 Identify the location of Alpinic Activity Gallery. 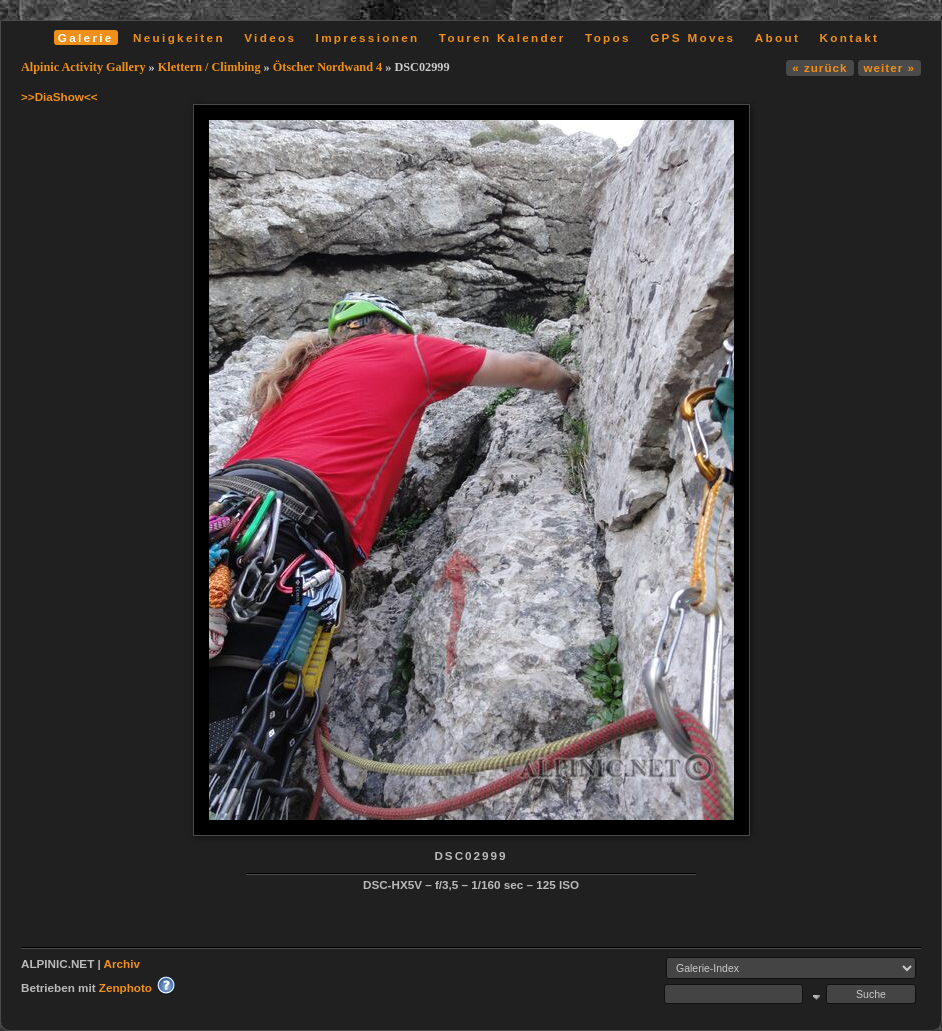
(83, 67).